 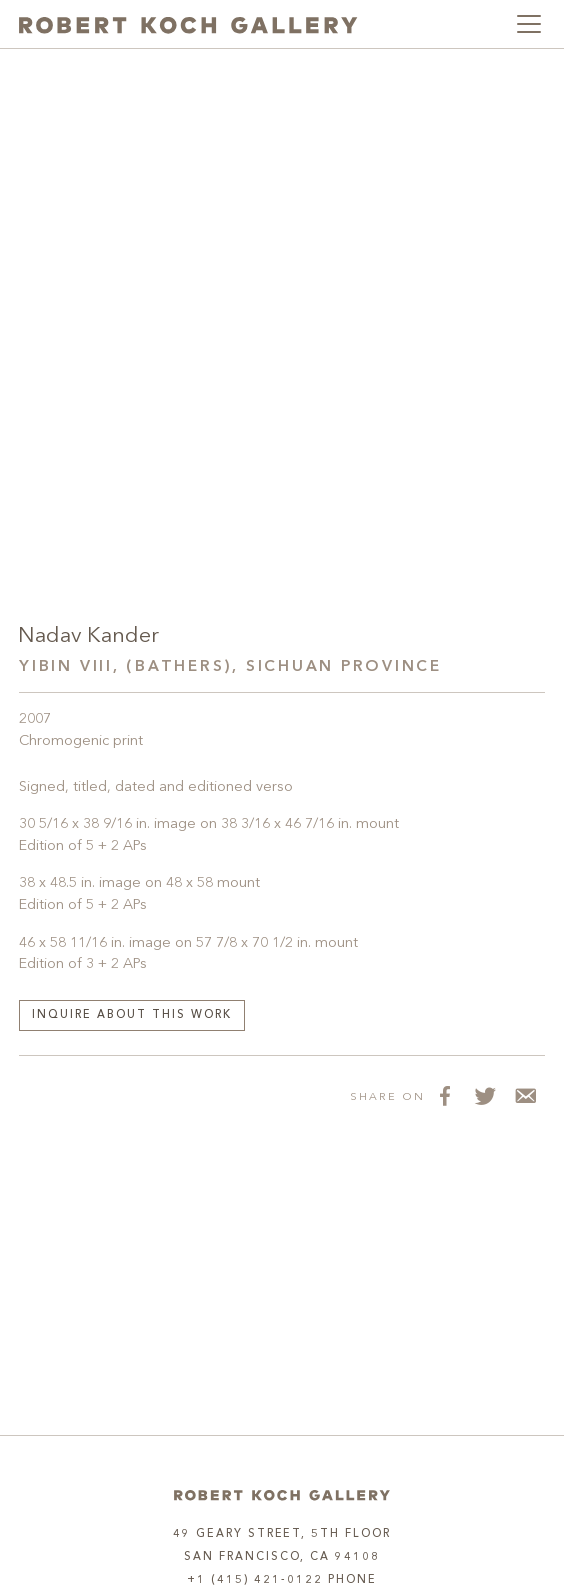 I want to click on [Share via Email], so click(x=525, y=1096).